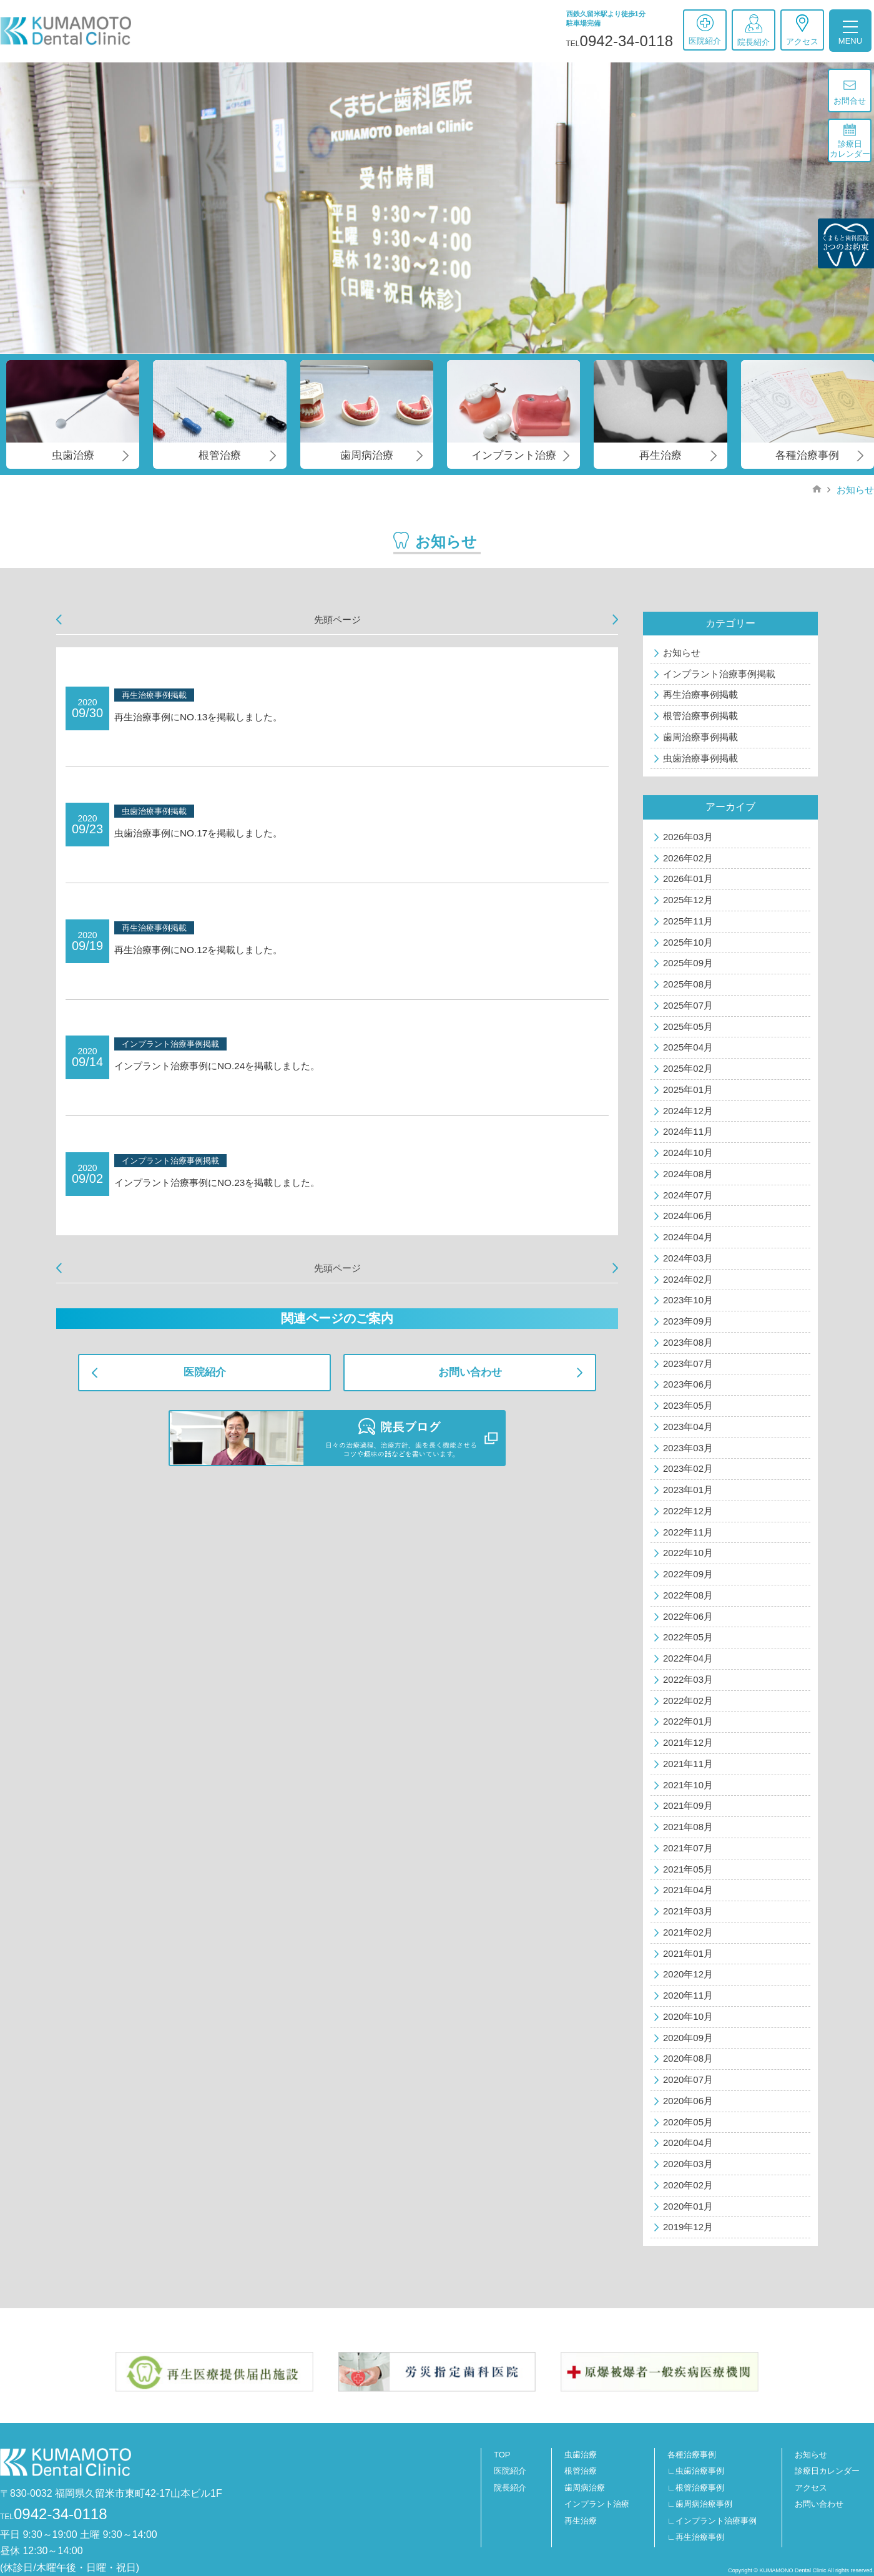  I want to click on インプラント治療, so click(596, 2504).